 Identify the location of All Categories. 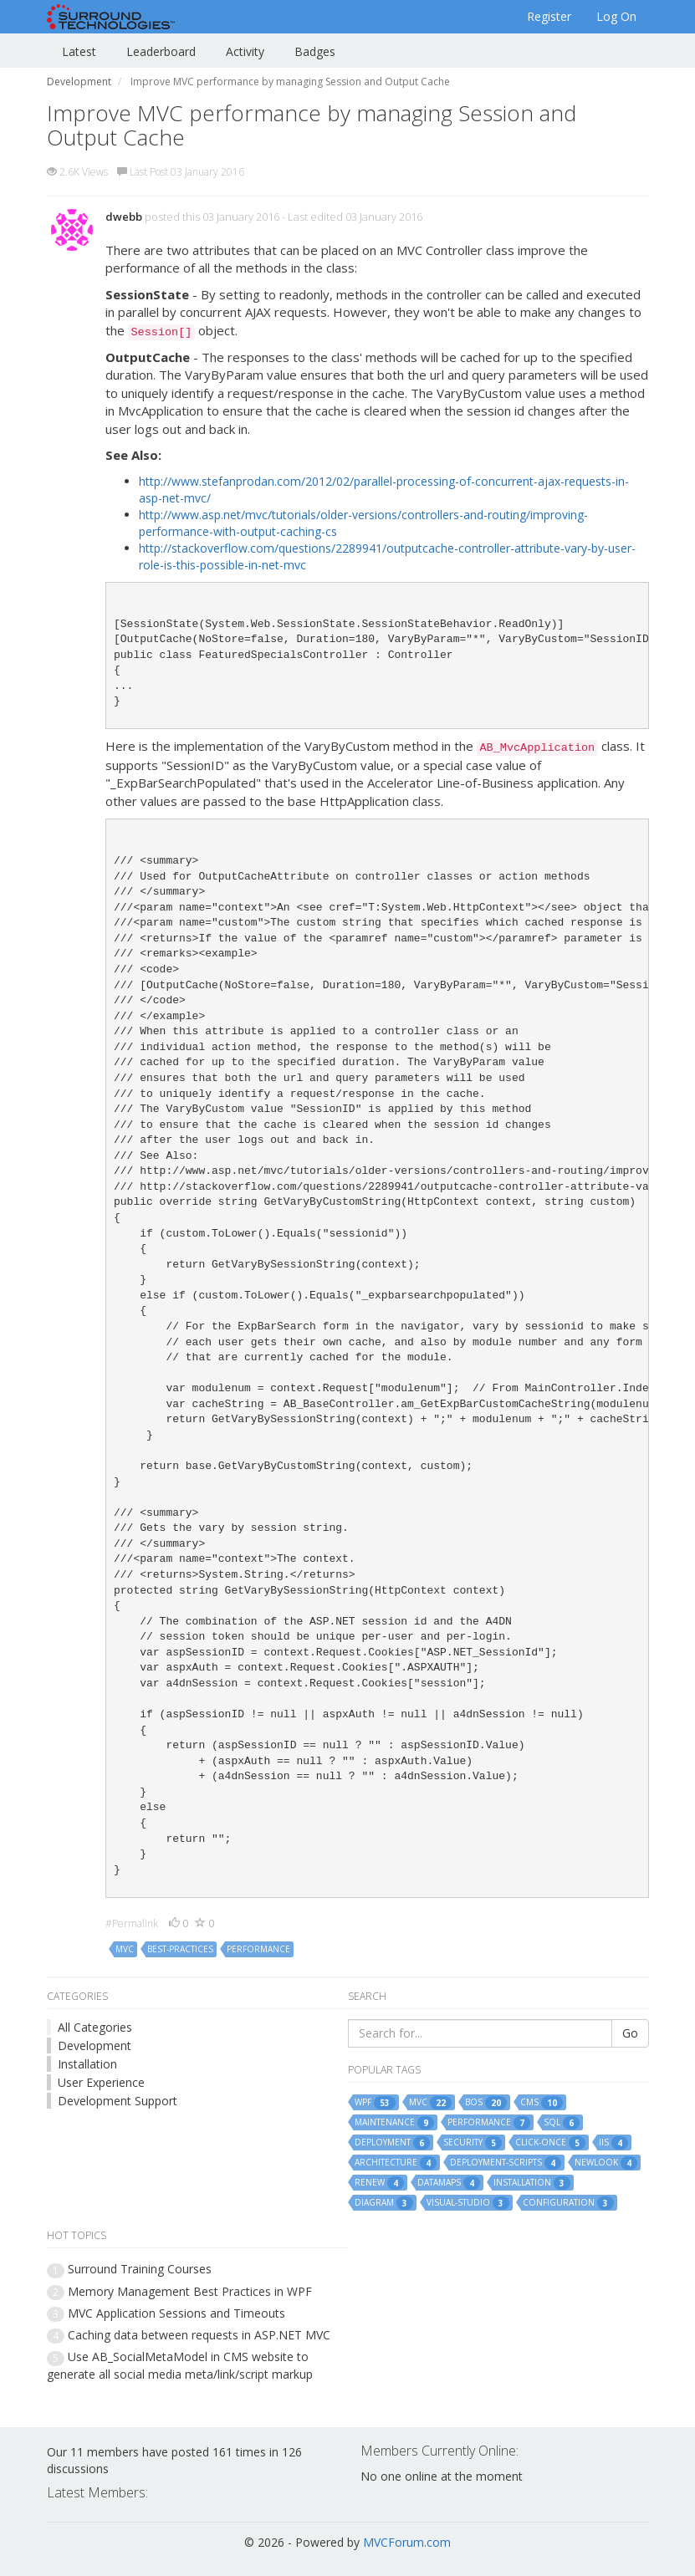
(95, 2027).